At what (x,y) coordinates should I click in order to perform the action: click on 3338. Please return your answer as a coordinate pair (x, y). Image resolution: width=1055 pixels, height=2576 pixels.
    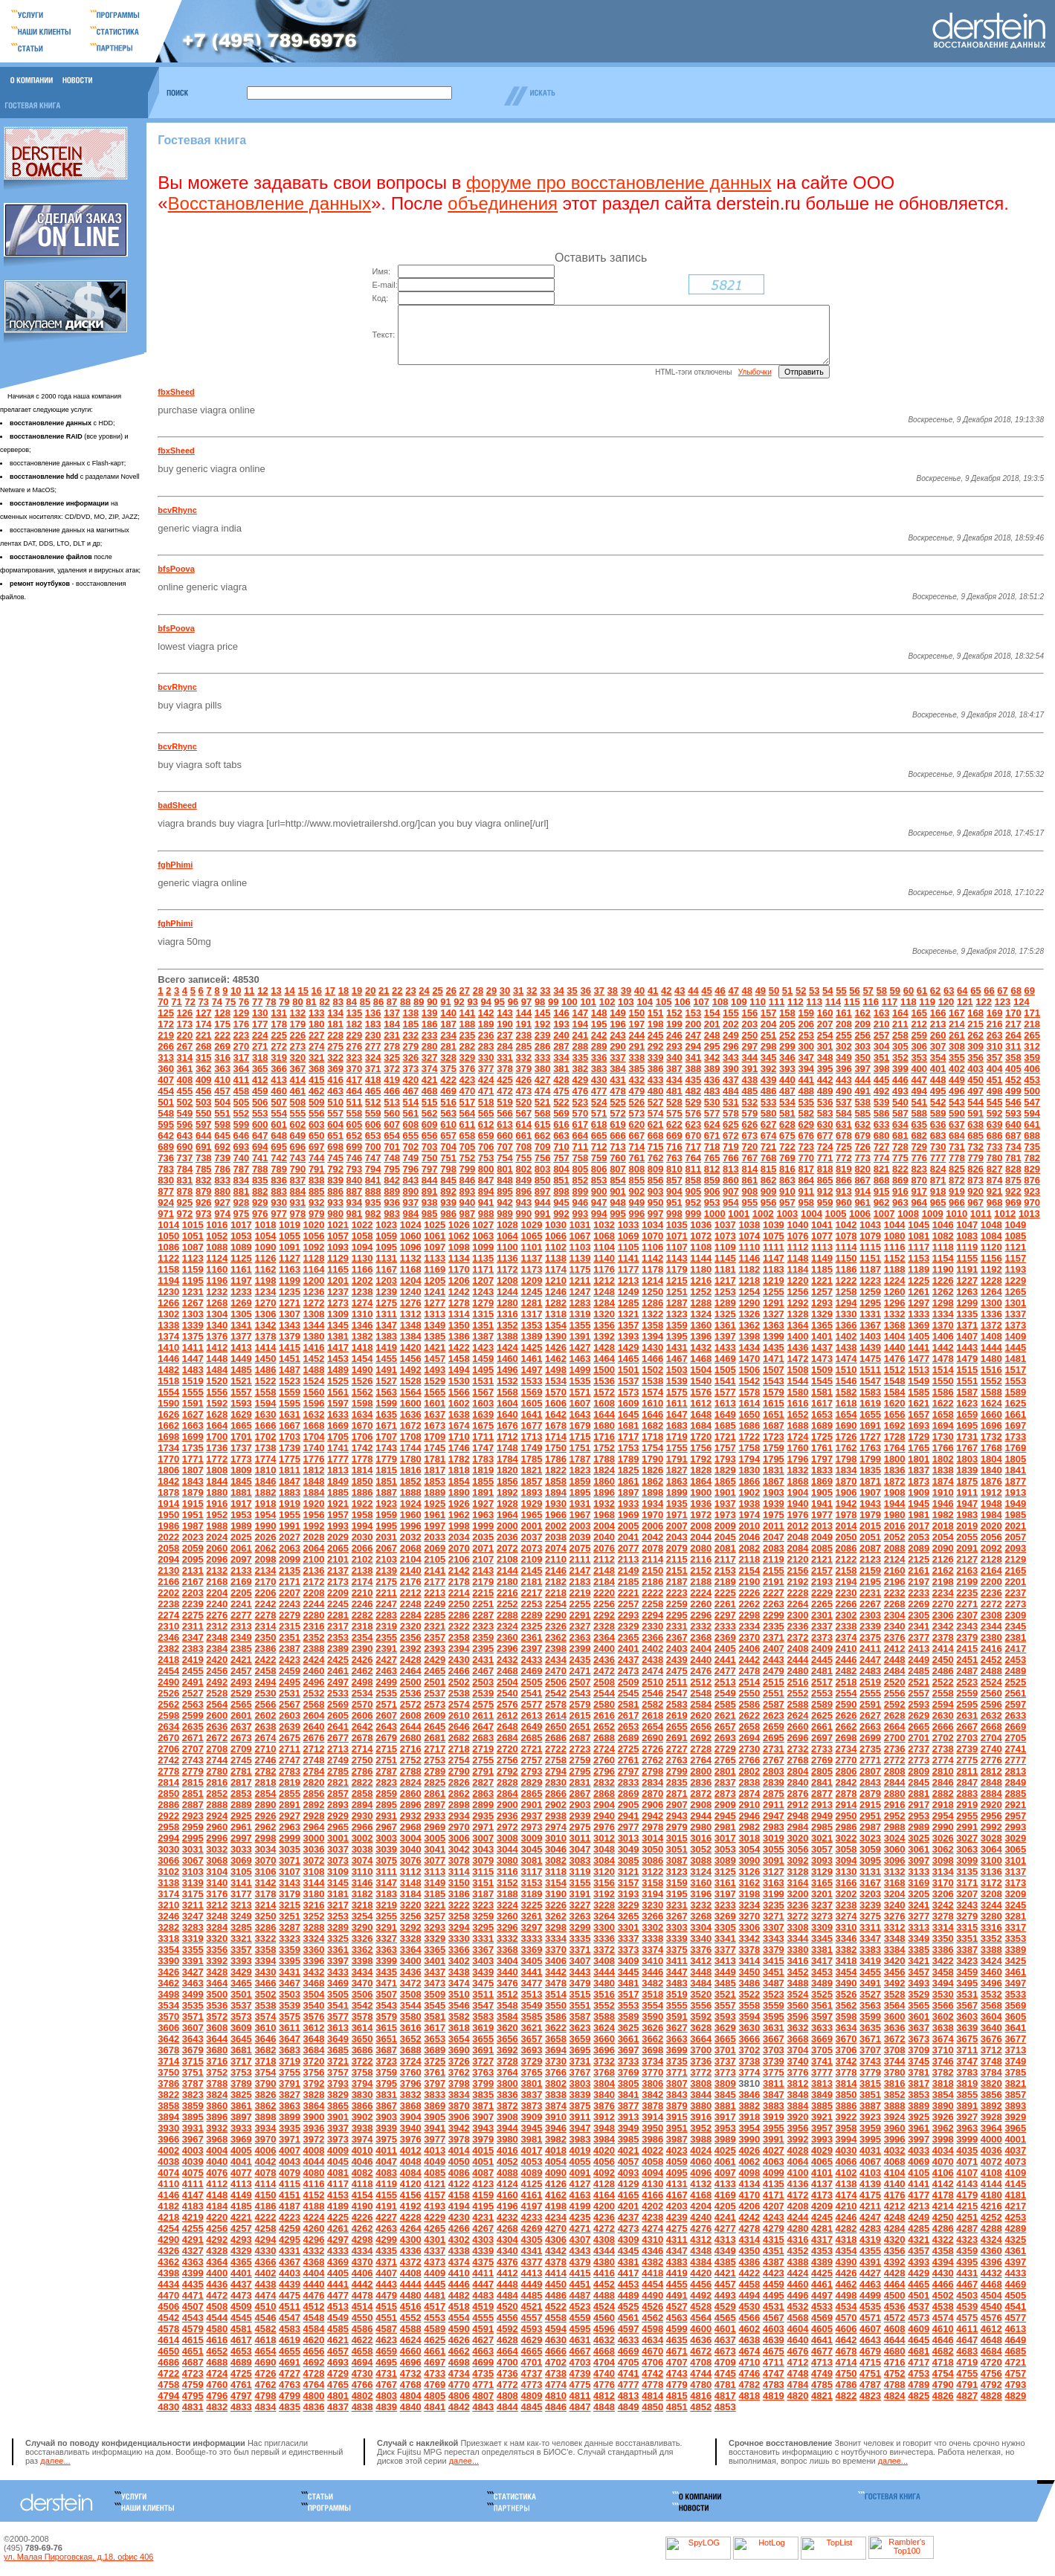
    Looking at the image, I should click on (652, 1949).